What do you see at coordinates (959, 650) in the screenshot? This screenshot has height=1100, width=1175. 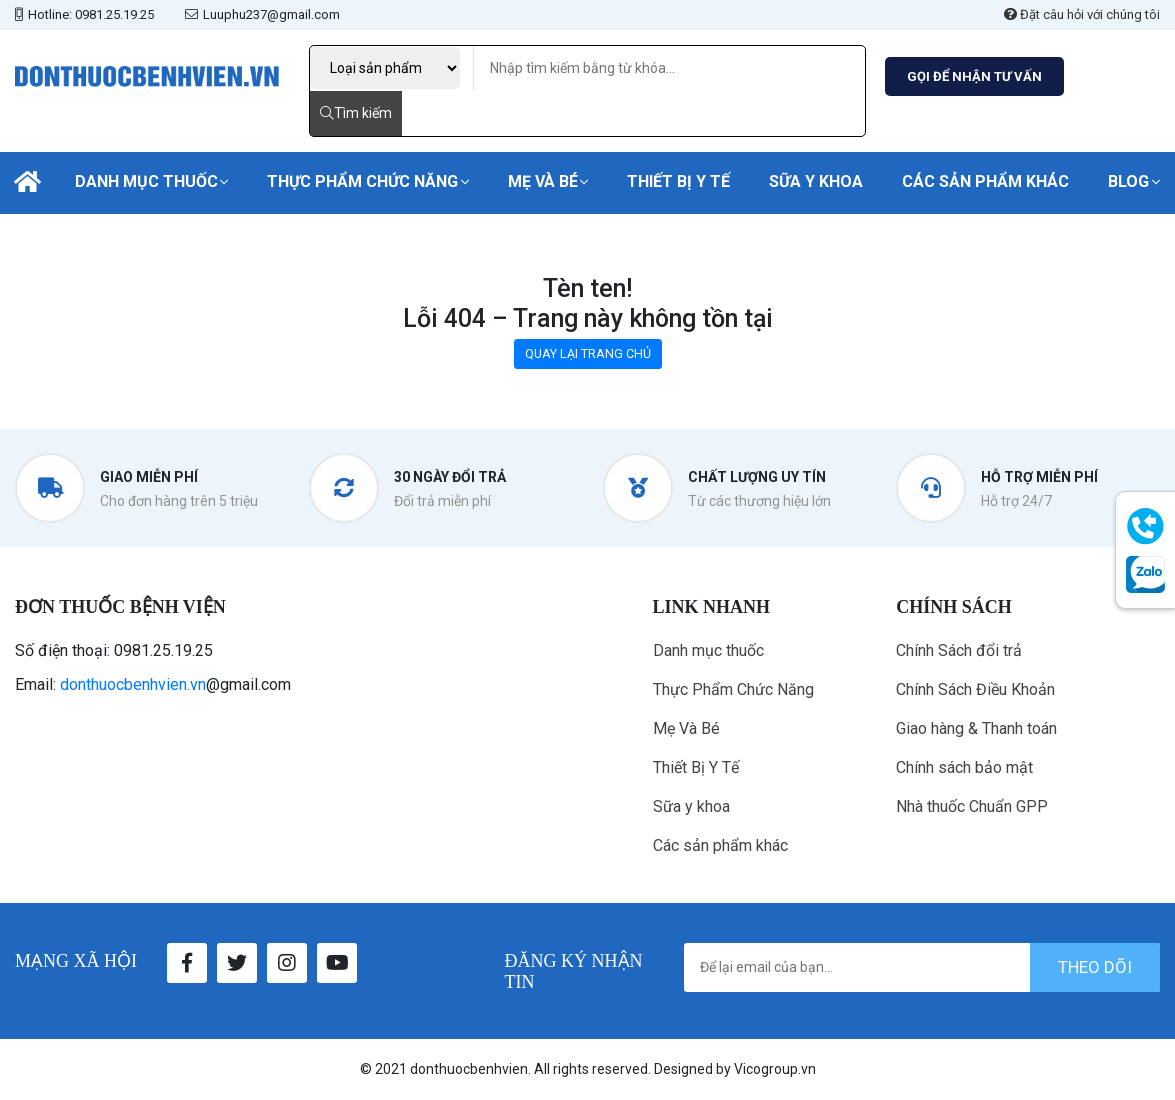 I see `Chính Sách đổi trả` at bounding box center [959, 650].